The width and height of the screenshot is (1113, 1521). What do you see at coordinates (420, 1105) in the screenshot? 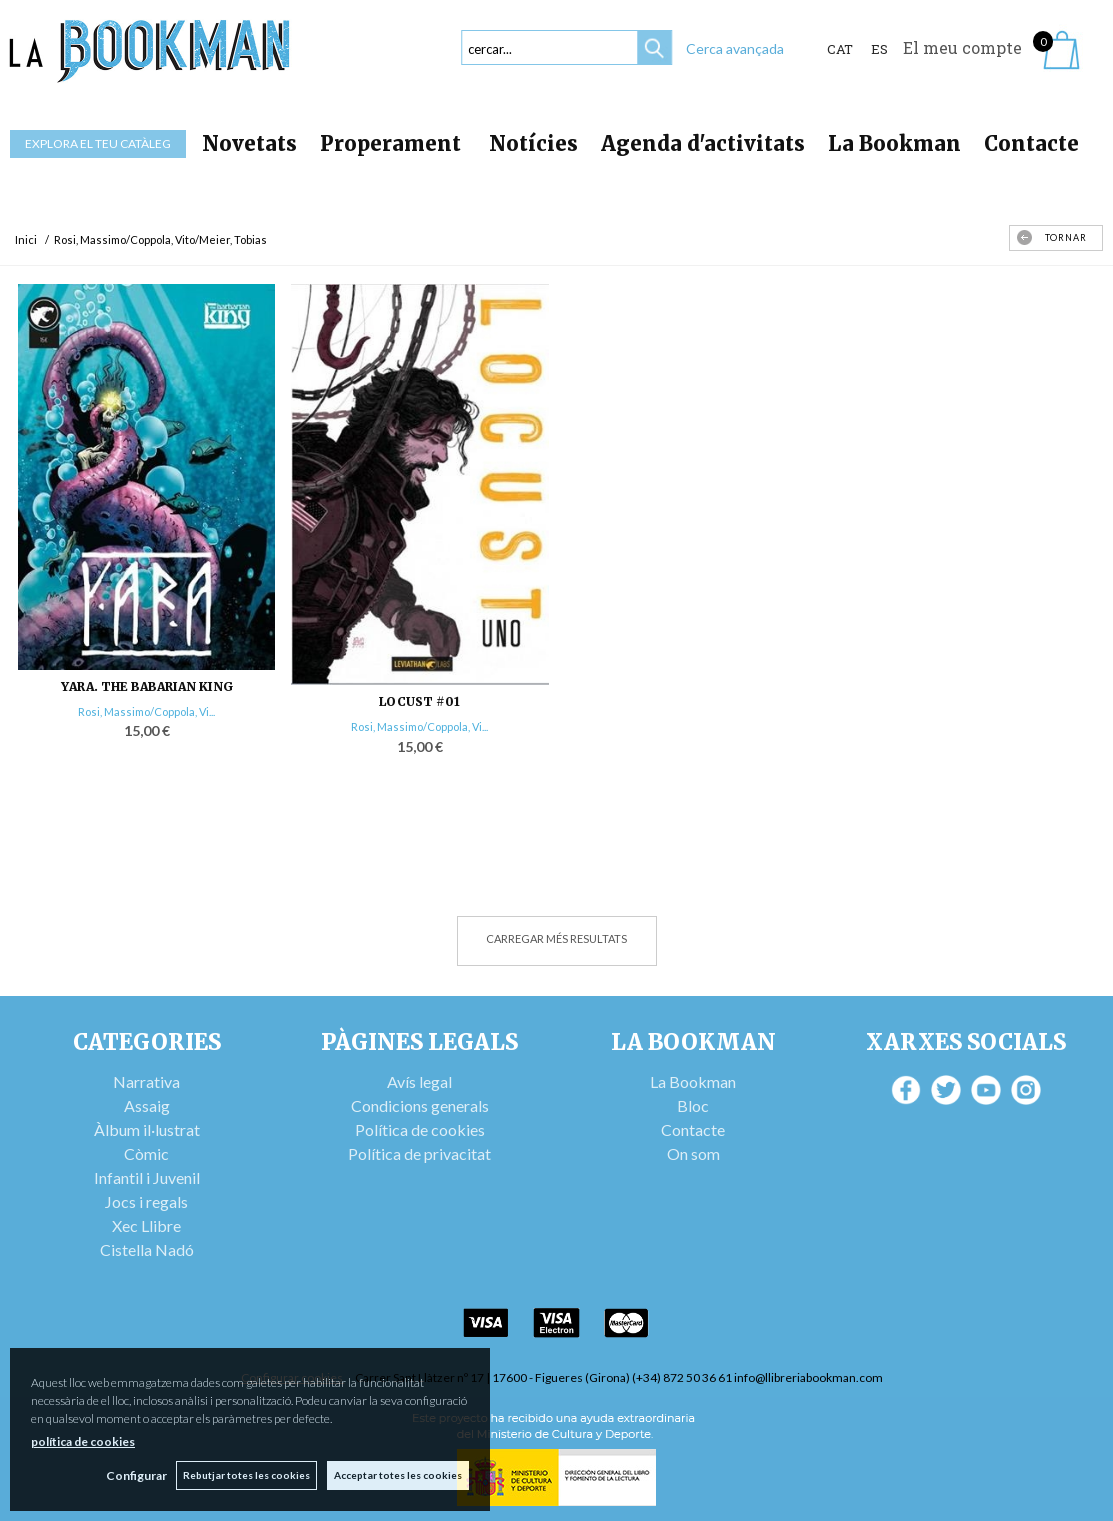
I see `Condicions generals` at bounding box center [420, 1105].